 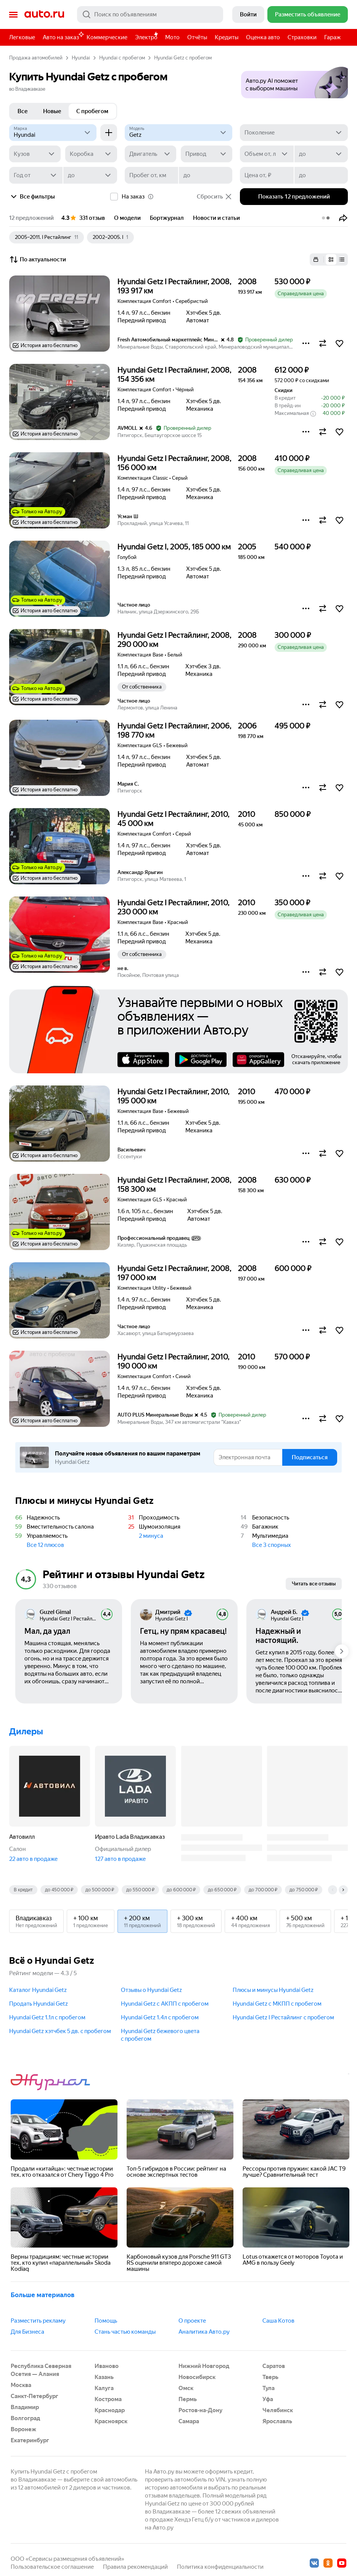 I want to click on Hyundai Getz I Рестайлинг, 2008, 193 917 км, so click(x=174, y=286).